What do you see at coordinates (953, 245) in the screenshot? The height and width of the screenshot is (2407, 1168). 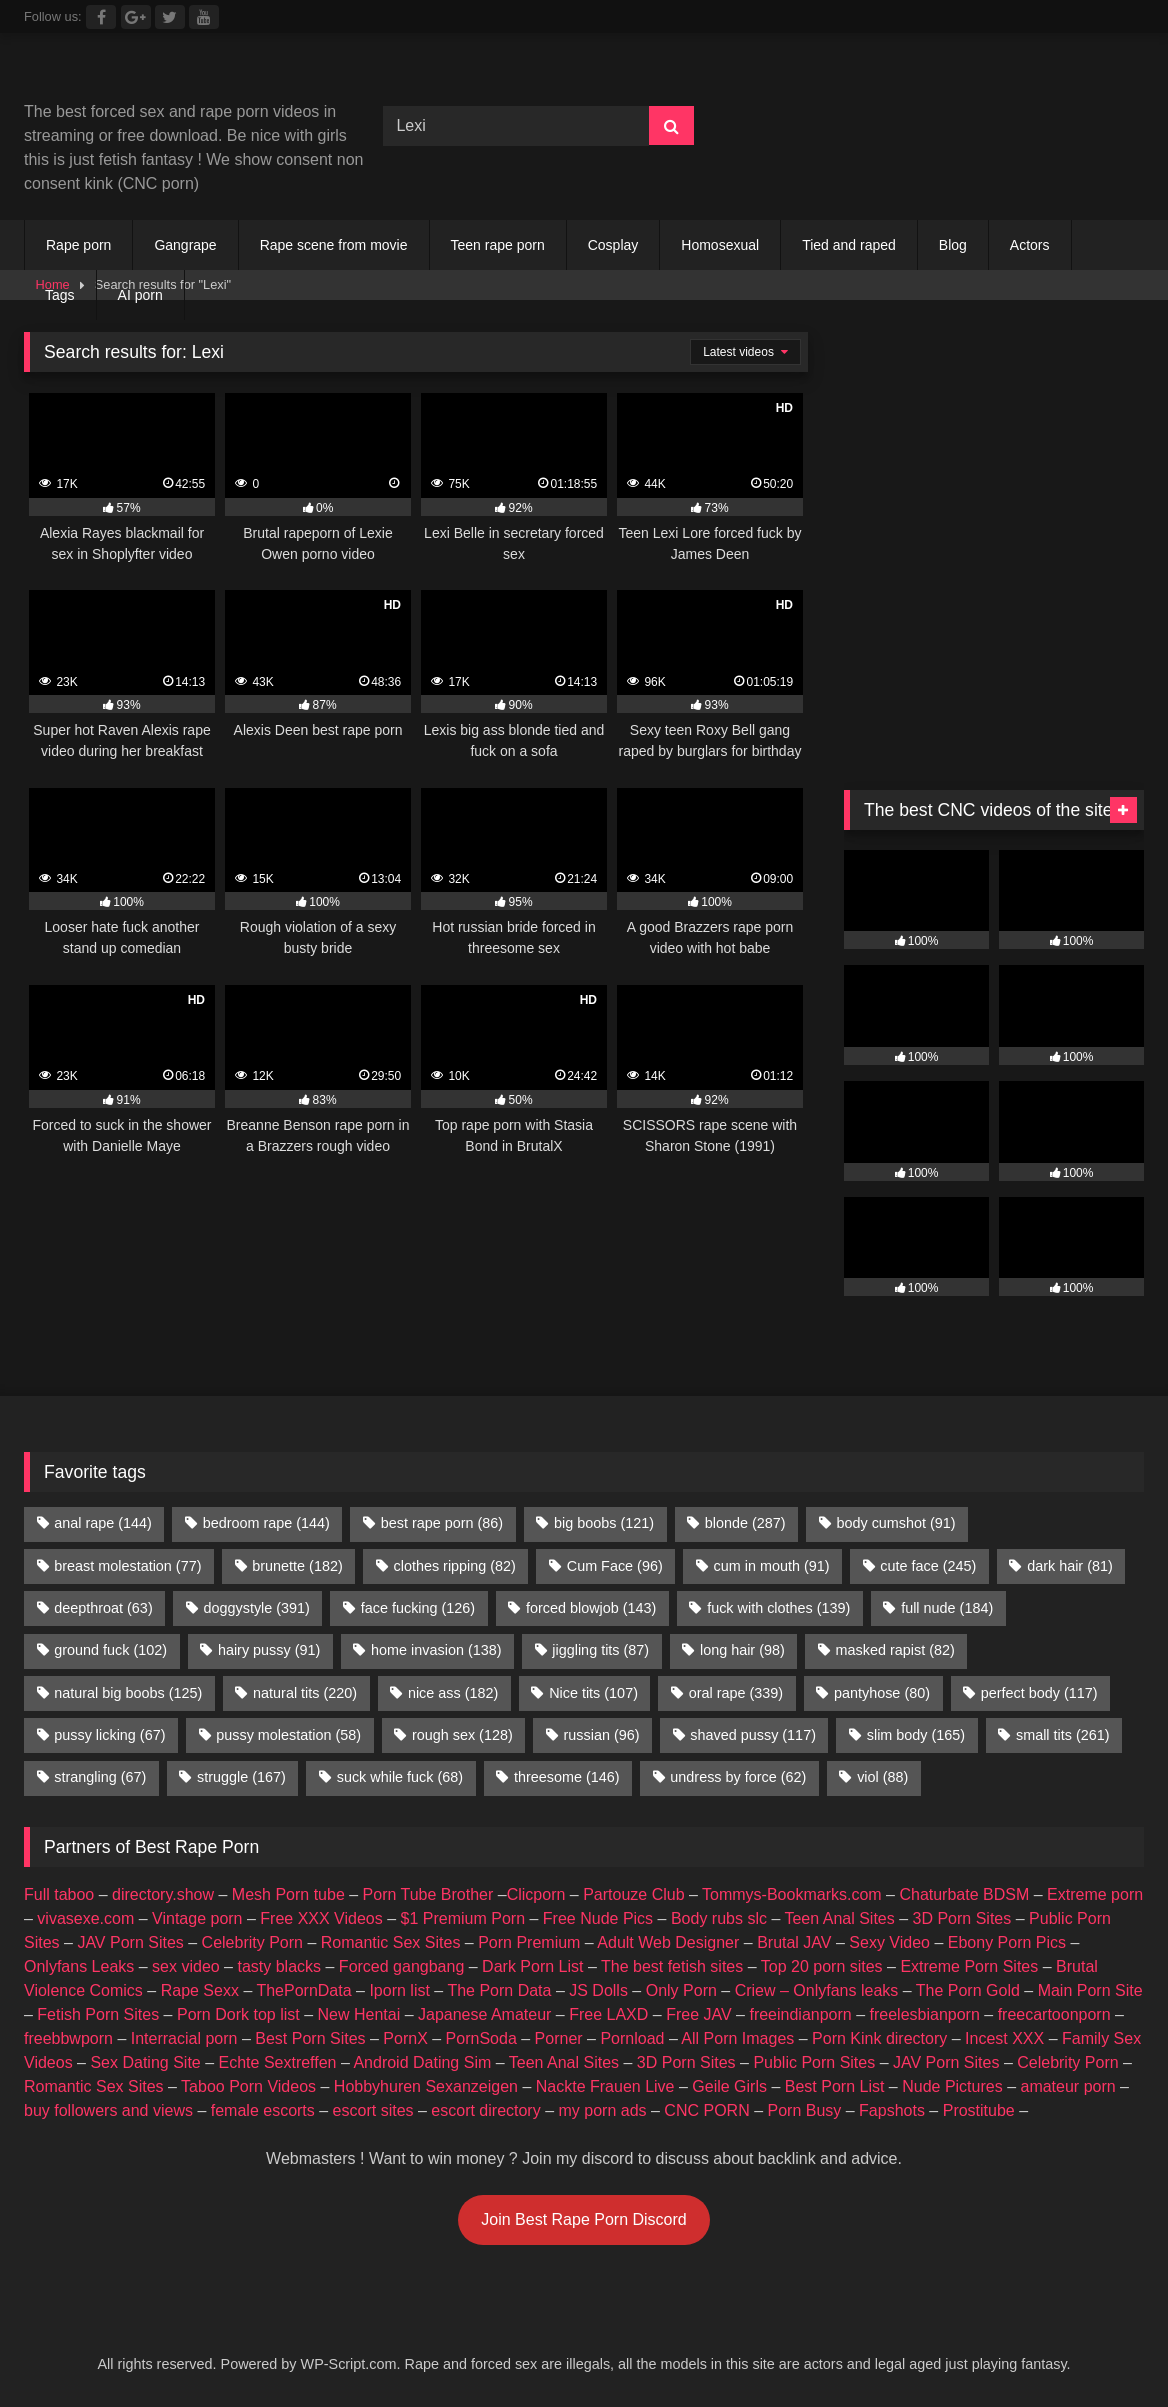 I see `Blog` at bounding box center [953, 245].